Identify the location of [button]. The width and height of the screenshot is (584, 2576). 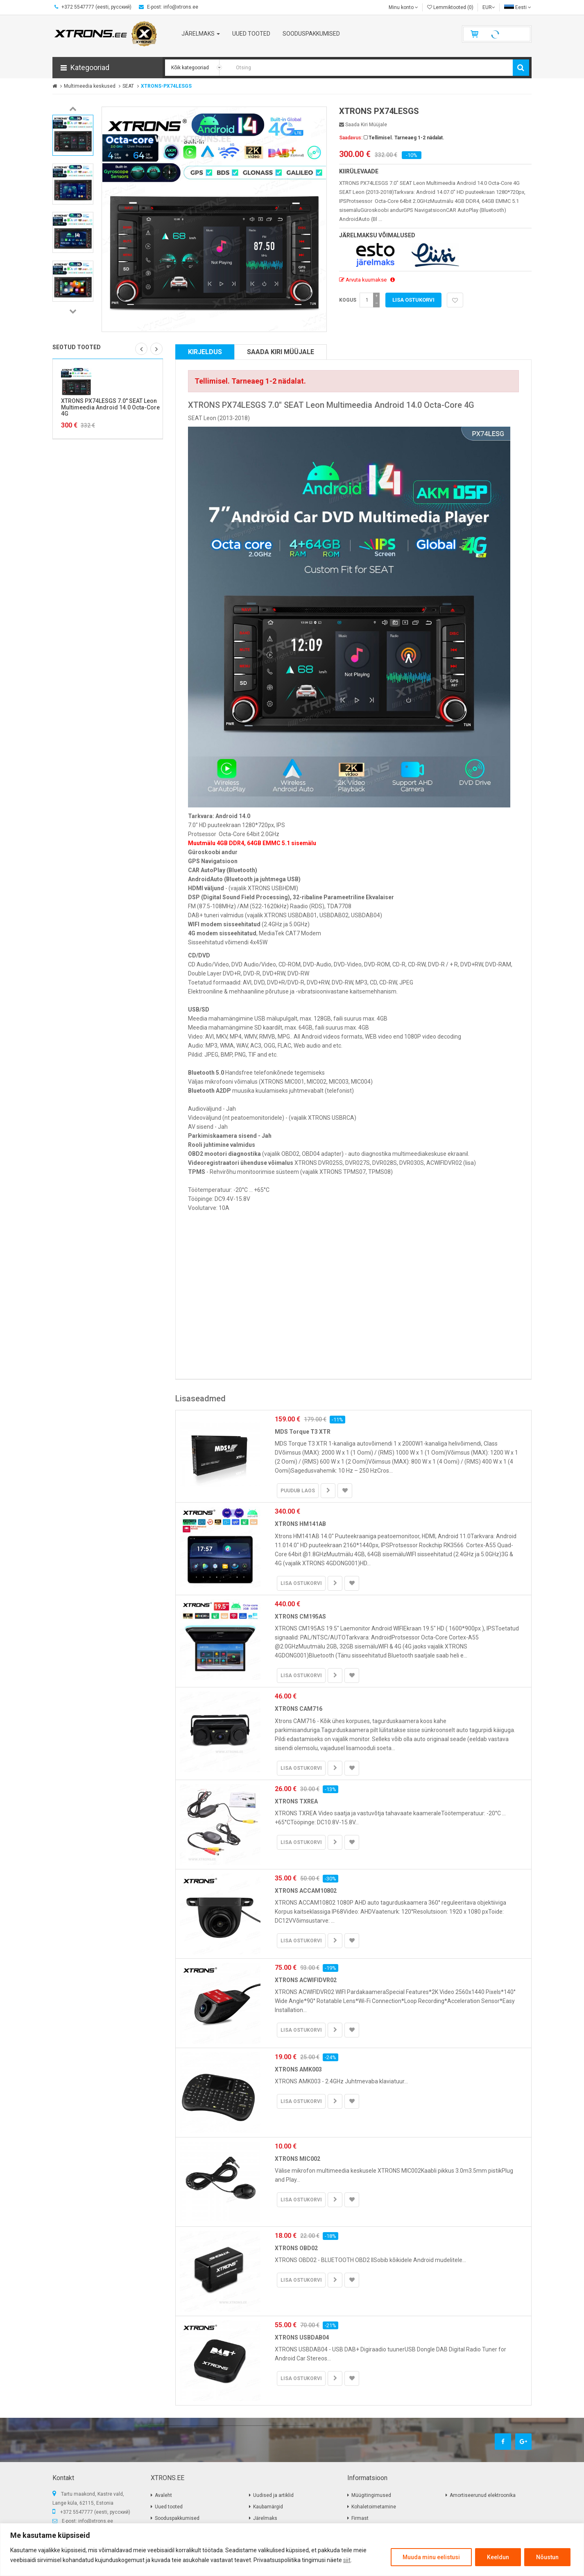
(107, 67).